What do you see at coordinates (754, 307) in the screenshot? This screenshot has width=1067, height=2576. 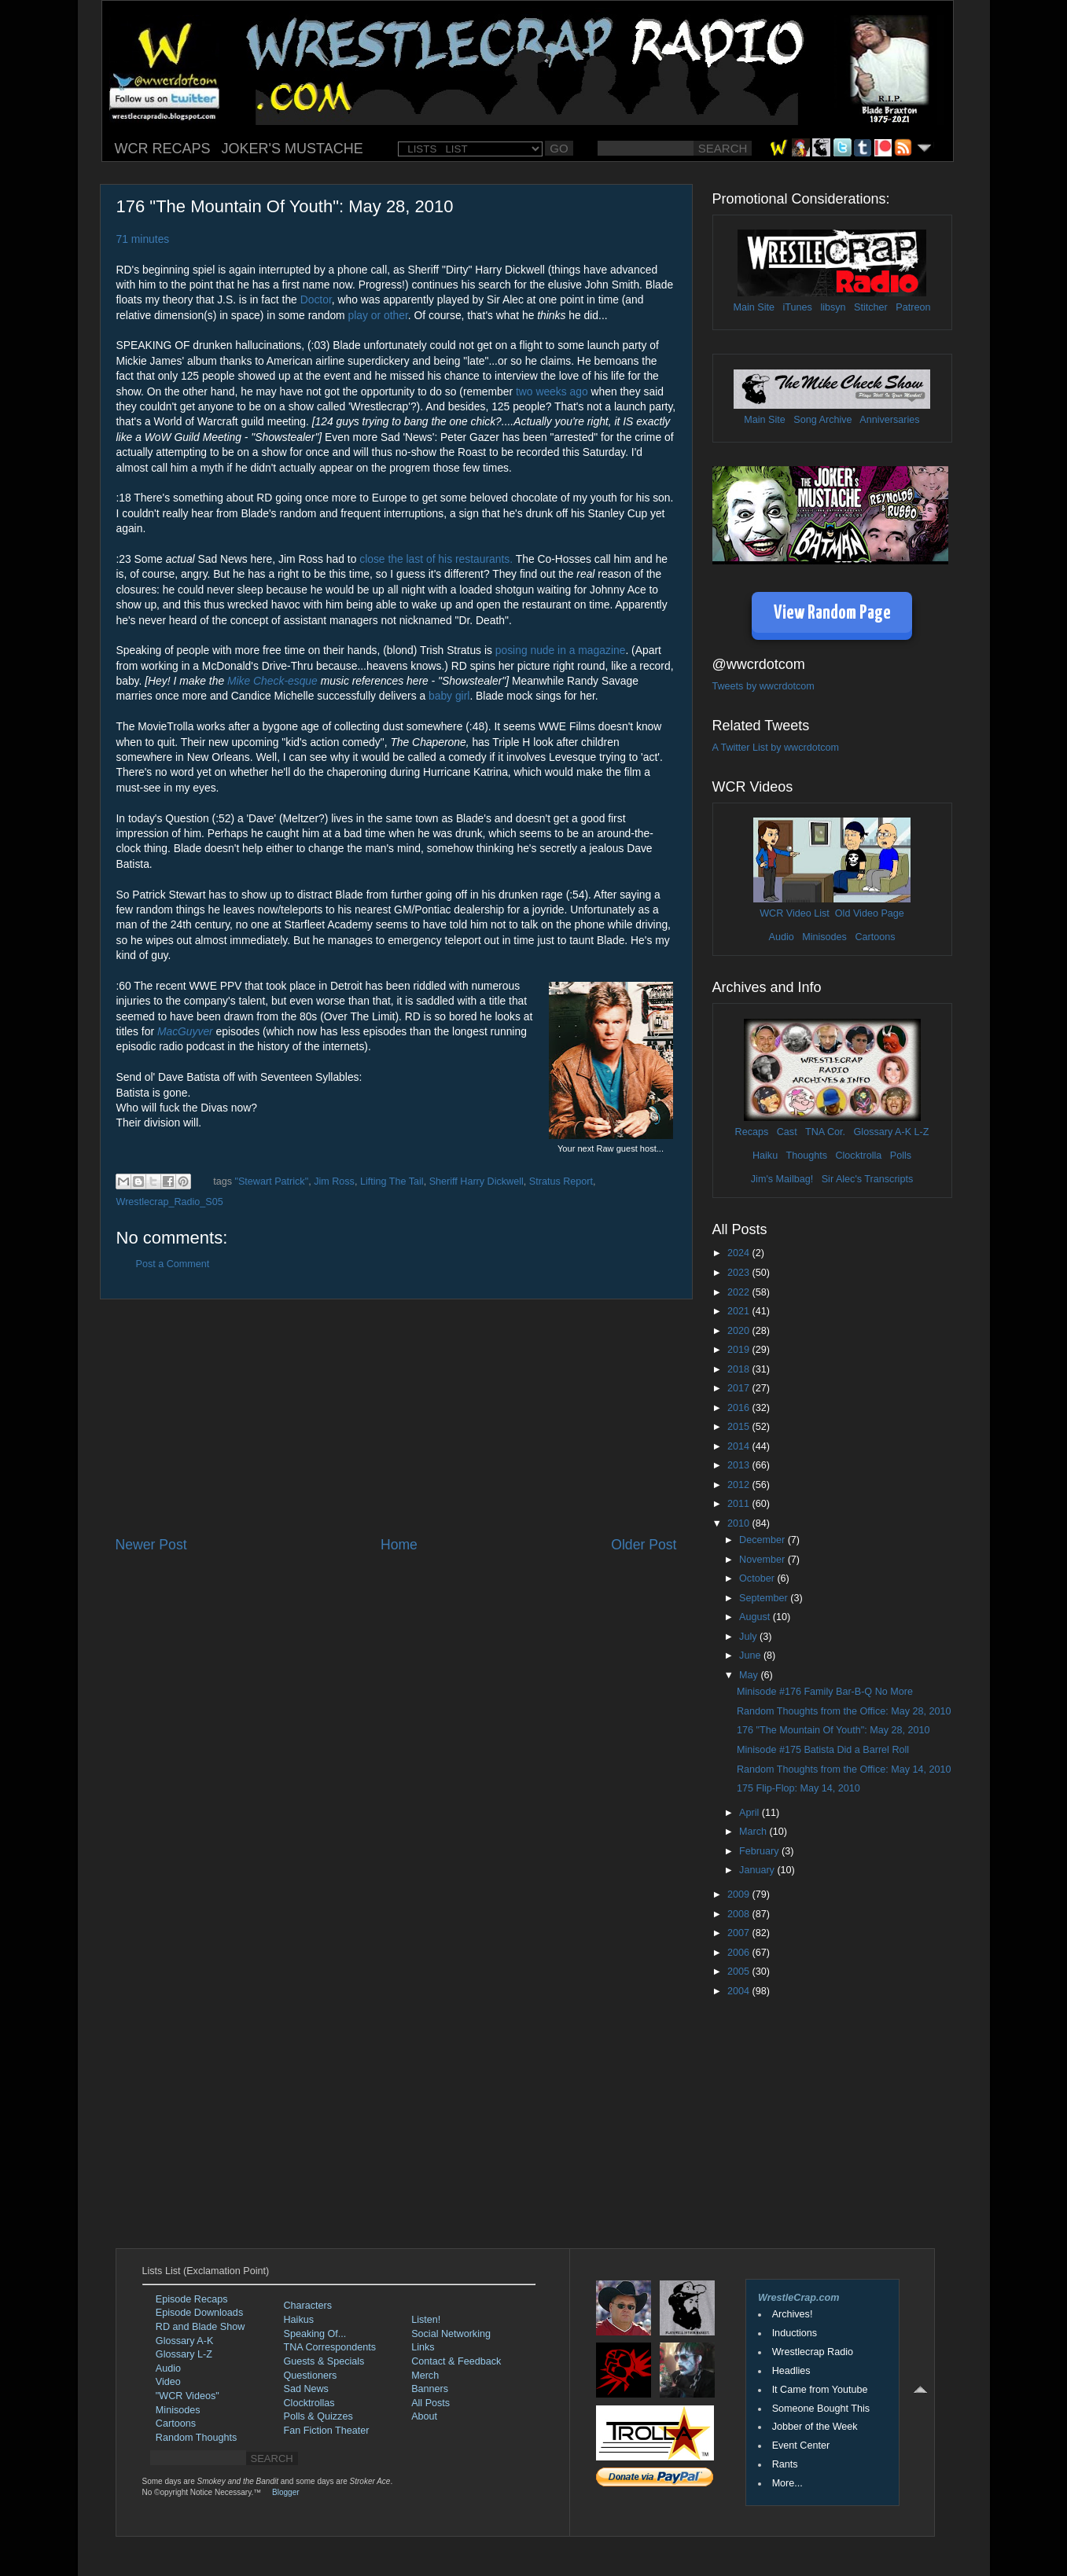 I see `Main Site` at bounding box center [754, 307].